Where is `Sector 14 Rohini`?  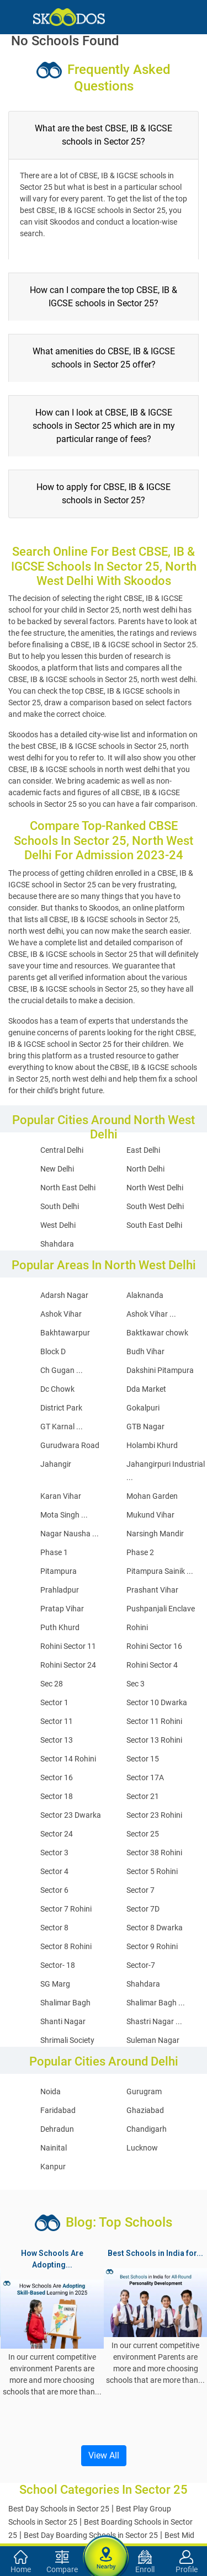 Sector 14 Rohini is located at coordinates (68, 1758).